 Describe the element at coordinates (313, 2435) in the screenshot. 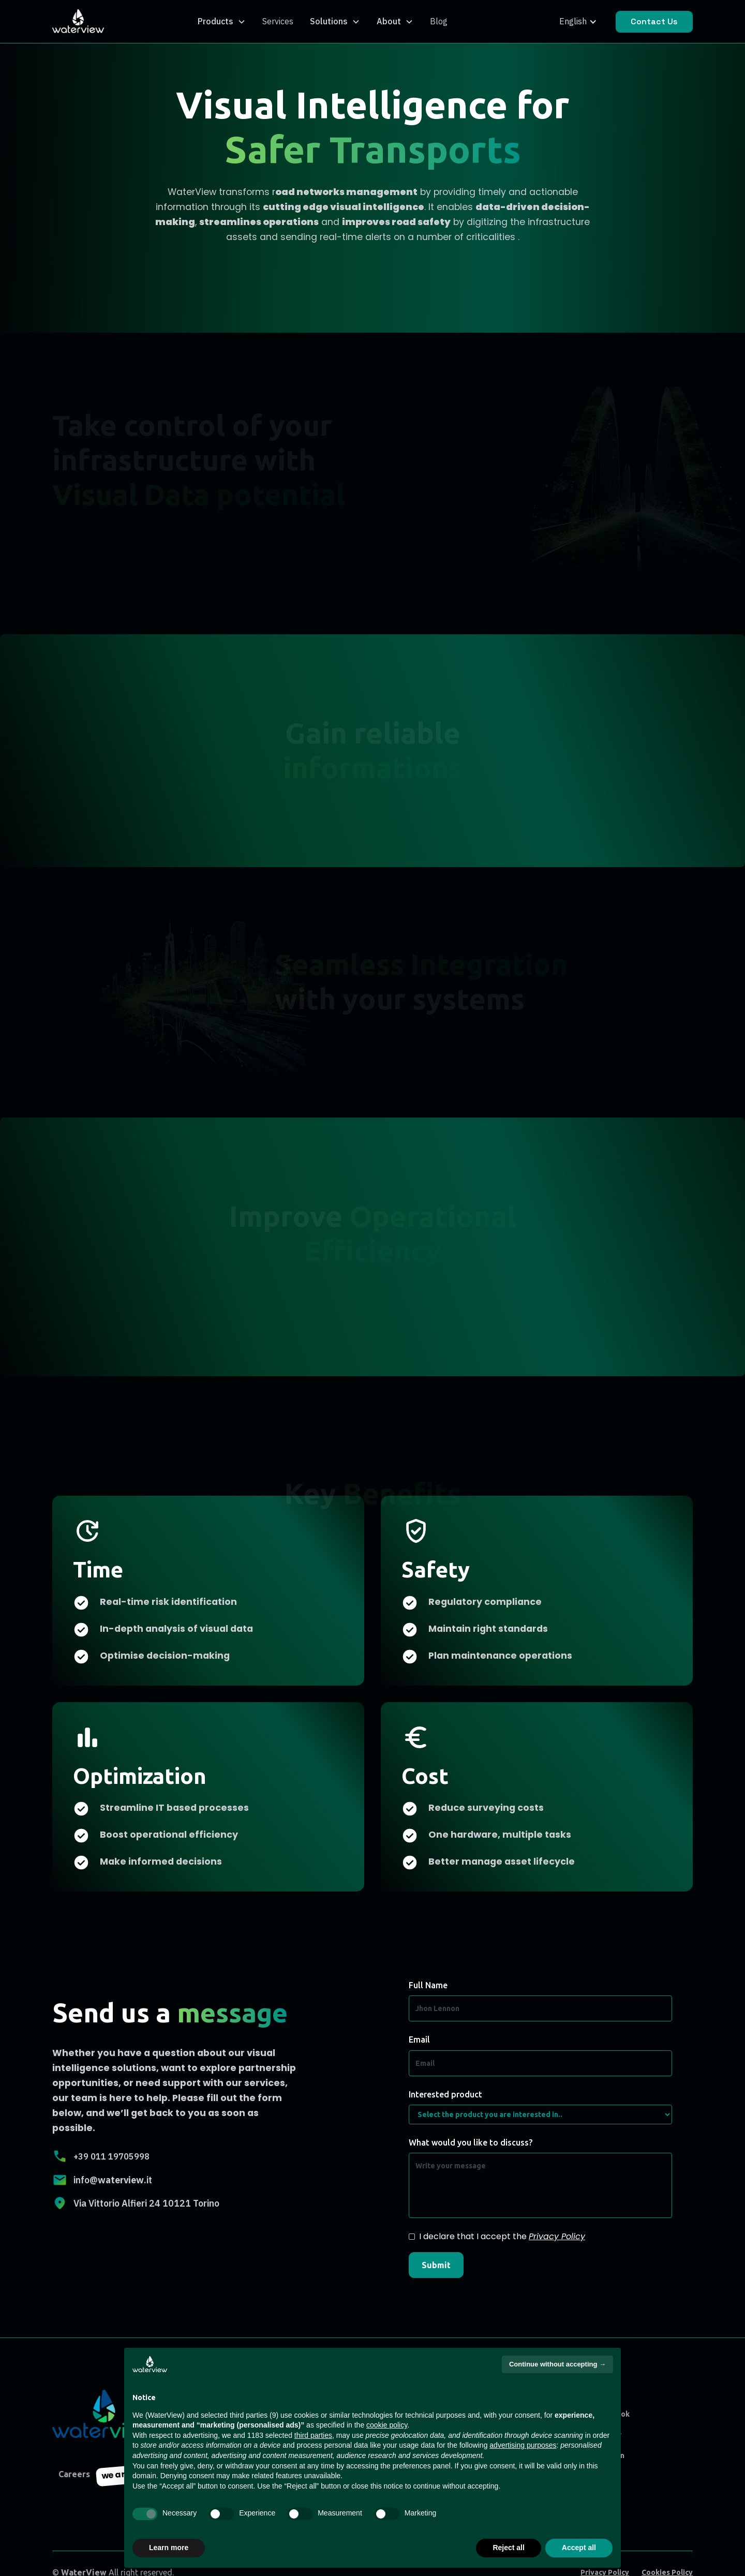

I see `third parties` at that location.